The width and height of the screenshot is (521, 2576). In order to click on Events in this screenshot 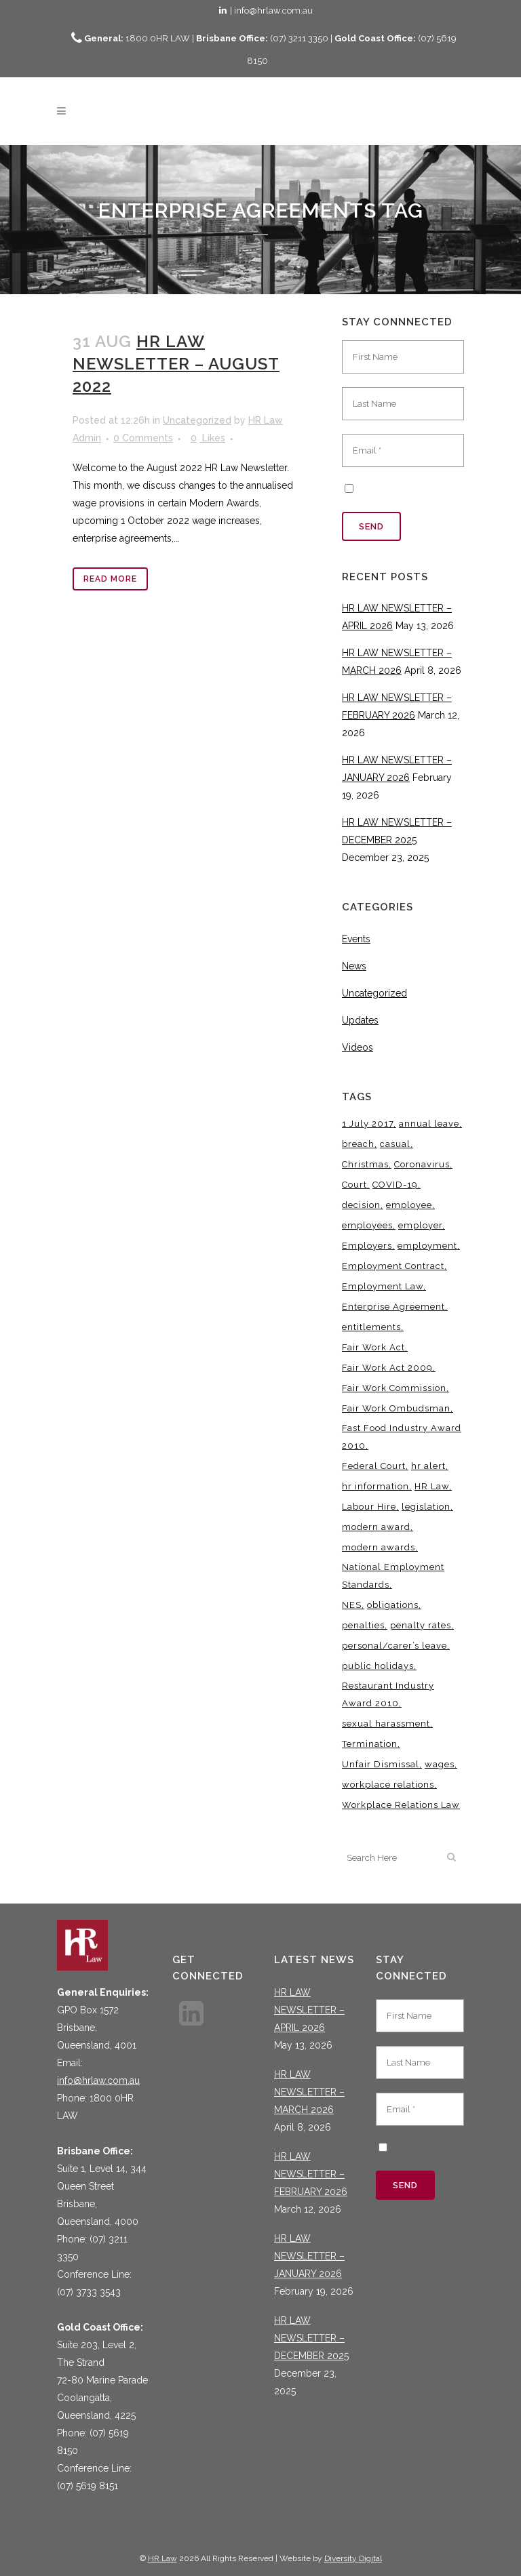, I will do `click(356, 938)`.